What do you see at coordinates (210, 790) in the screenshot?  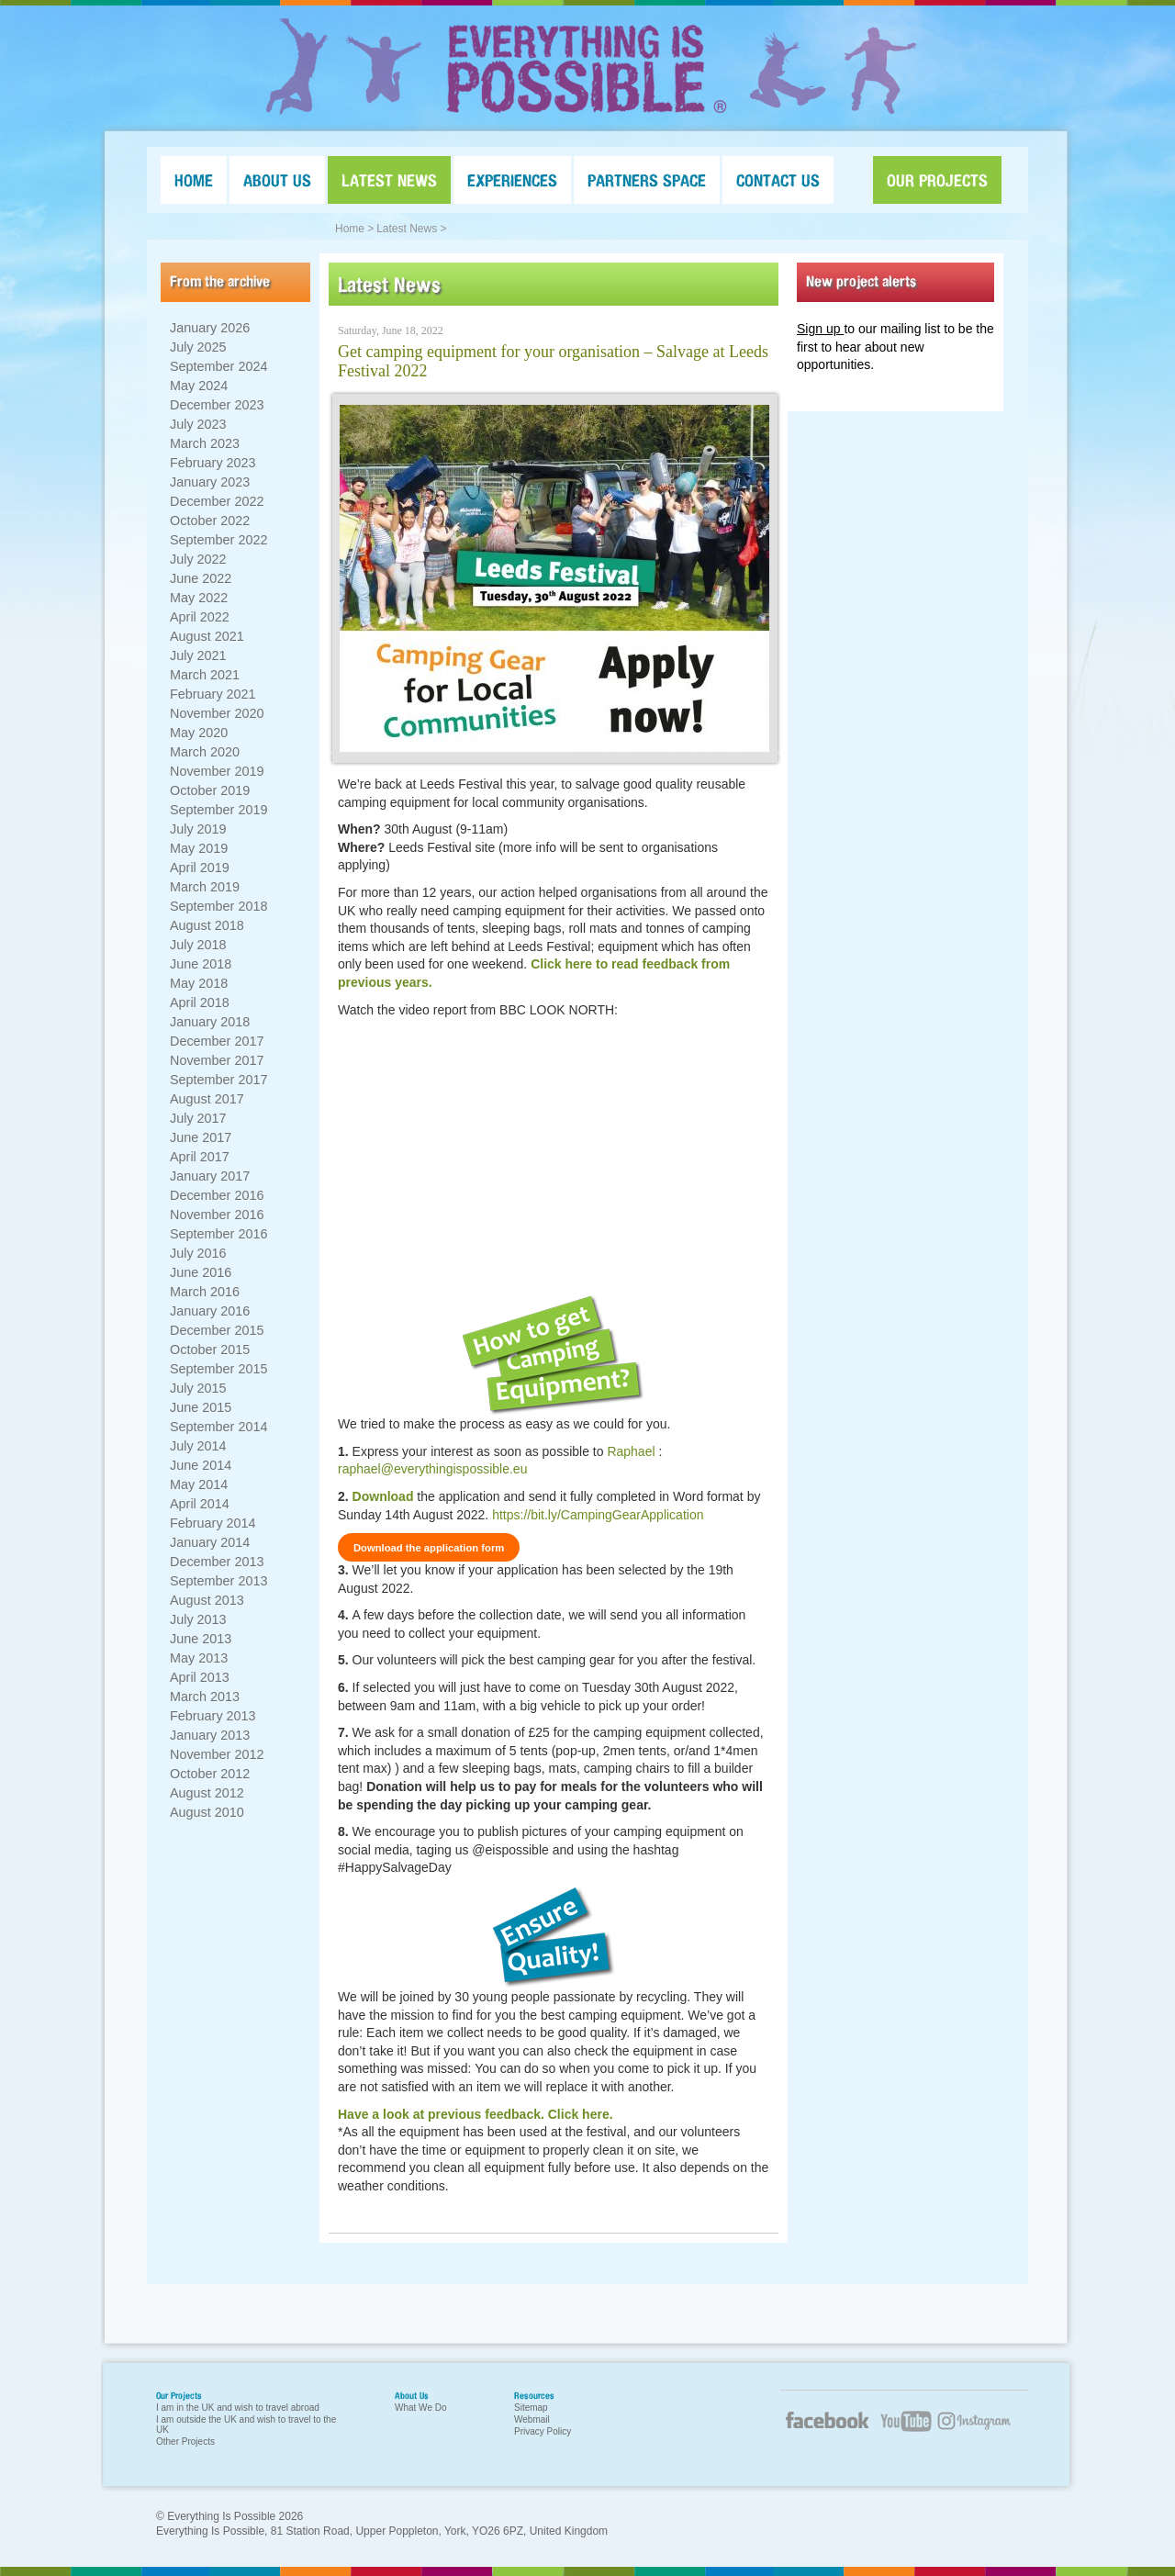 I see `October 2019` at bounding box center [210, 790].